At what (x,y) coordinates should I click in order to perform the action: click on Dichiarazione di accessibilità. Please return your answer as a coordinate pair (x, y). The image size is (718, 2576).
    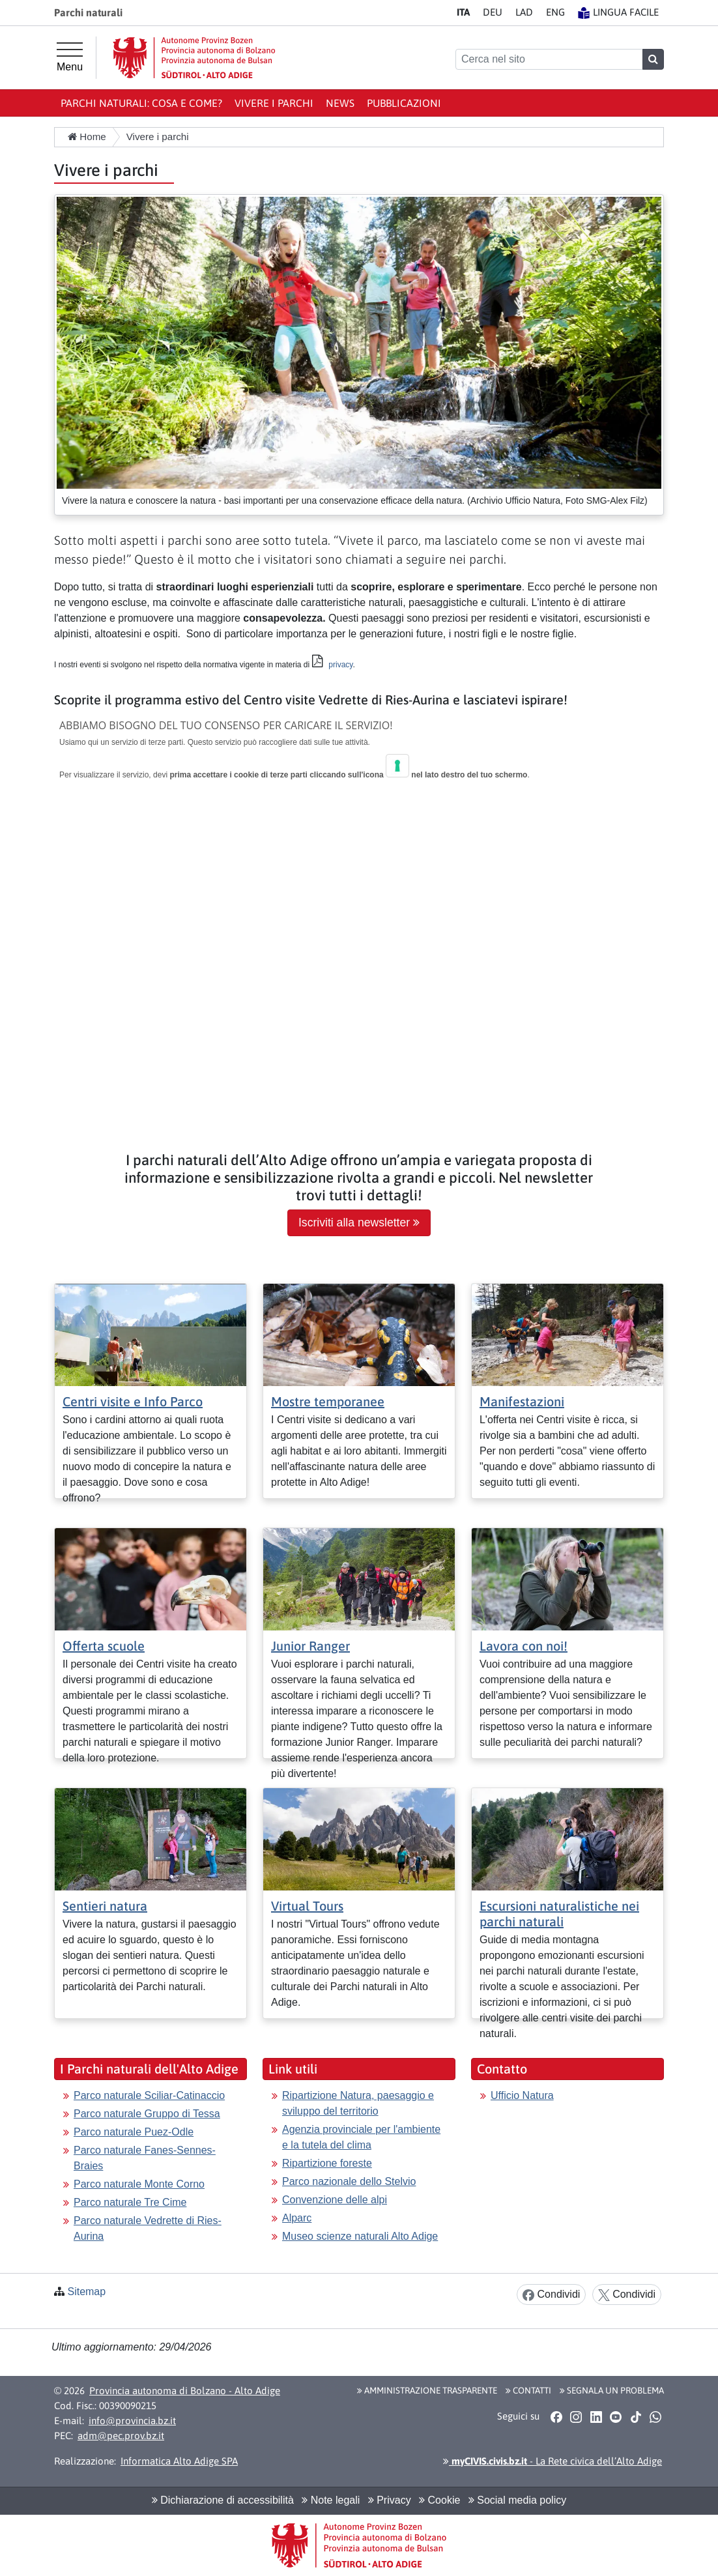
    Looking at the image, I should click on (223, 2500).